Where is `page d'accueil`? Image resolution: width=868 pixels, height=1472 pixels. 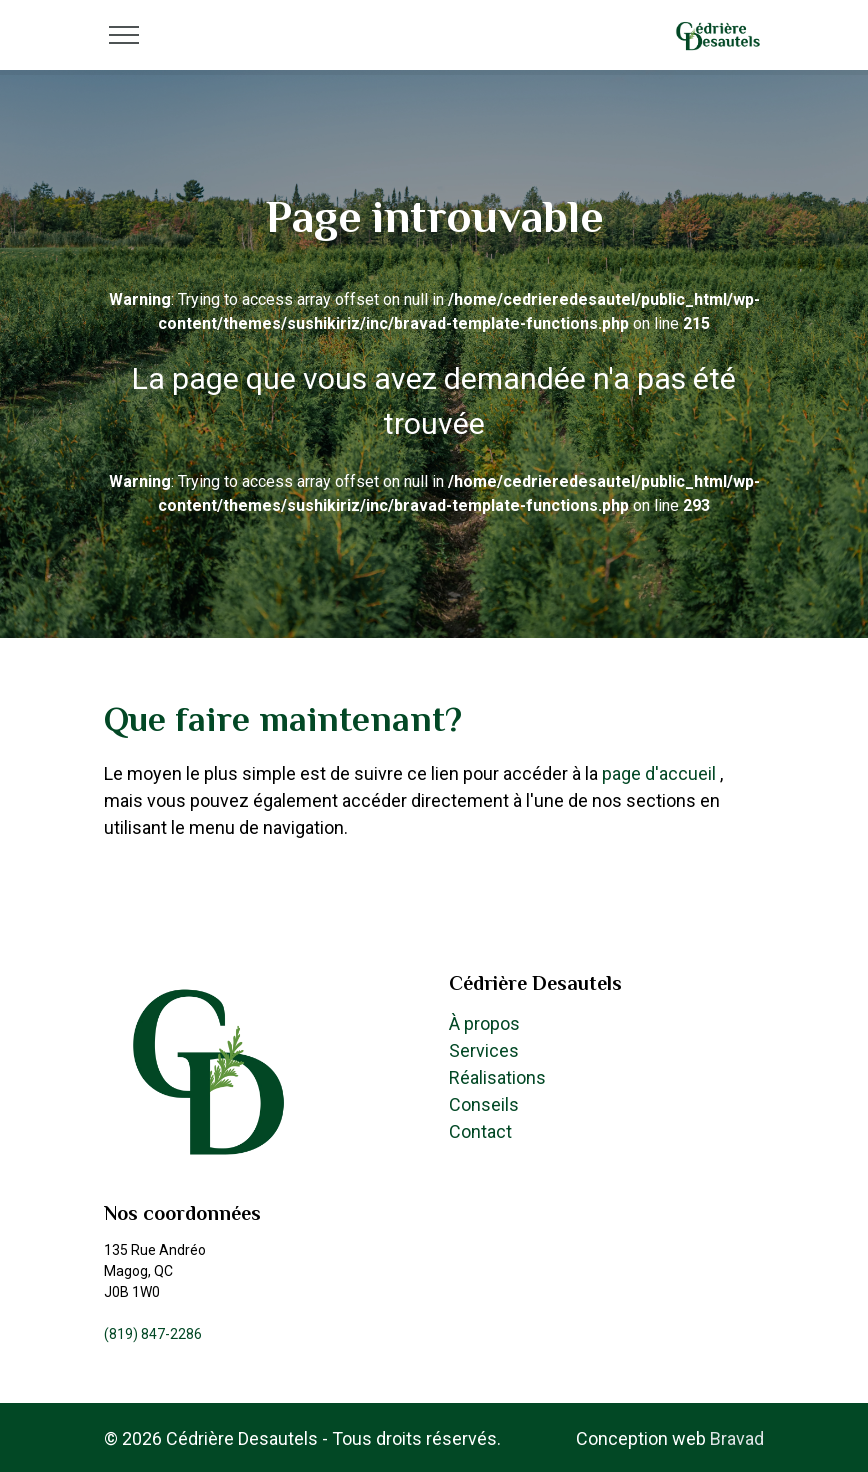
page d'accueil is located at coordinates (661, 773).